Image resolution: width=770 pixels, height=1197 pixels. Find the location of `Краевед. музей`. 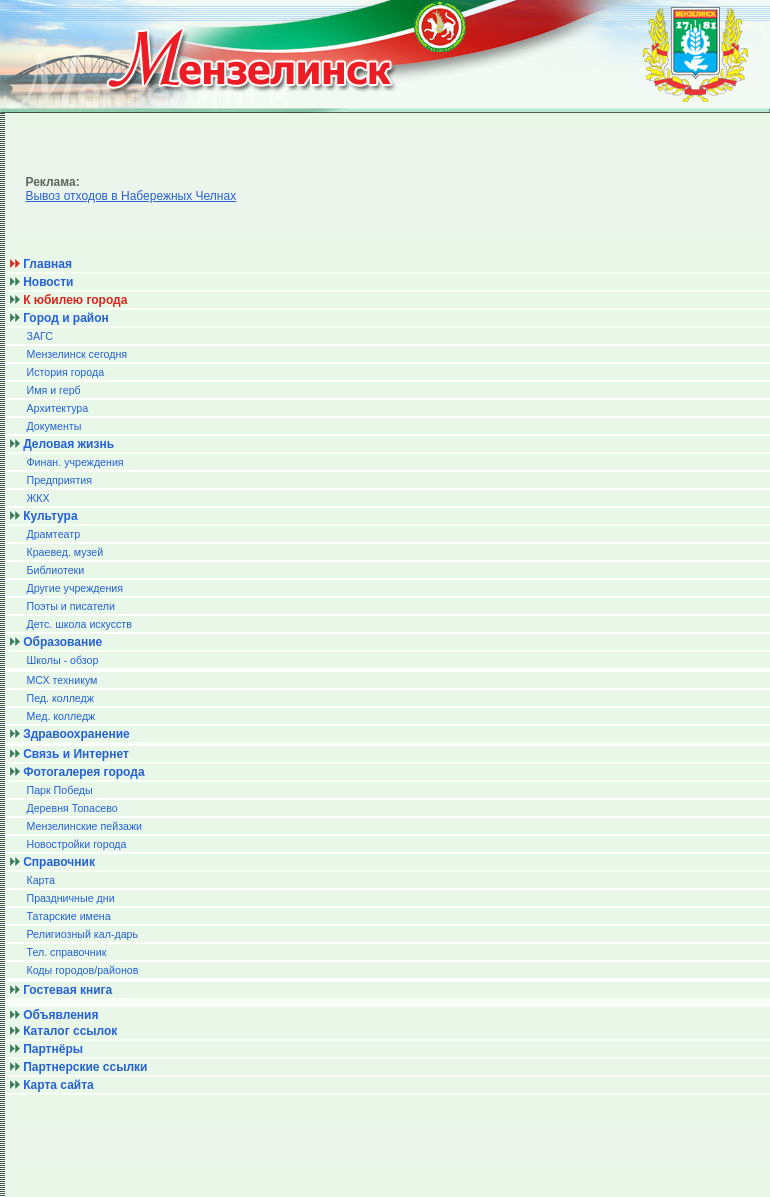

Краевед. музей is located at coordinates (64, 552).